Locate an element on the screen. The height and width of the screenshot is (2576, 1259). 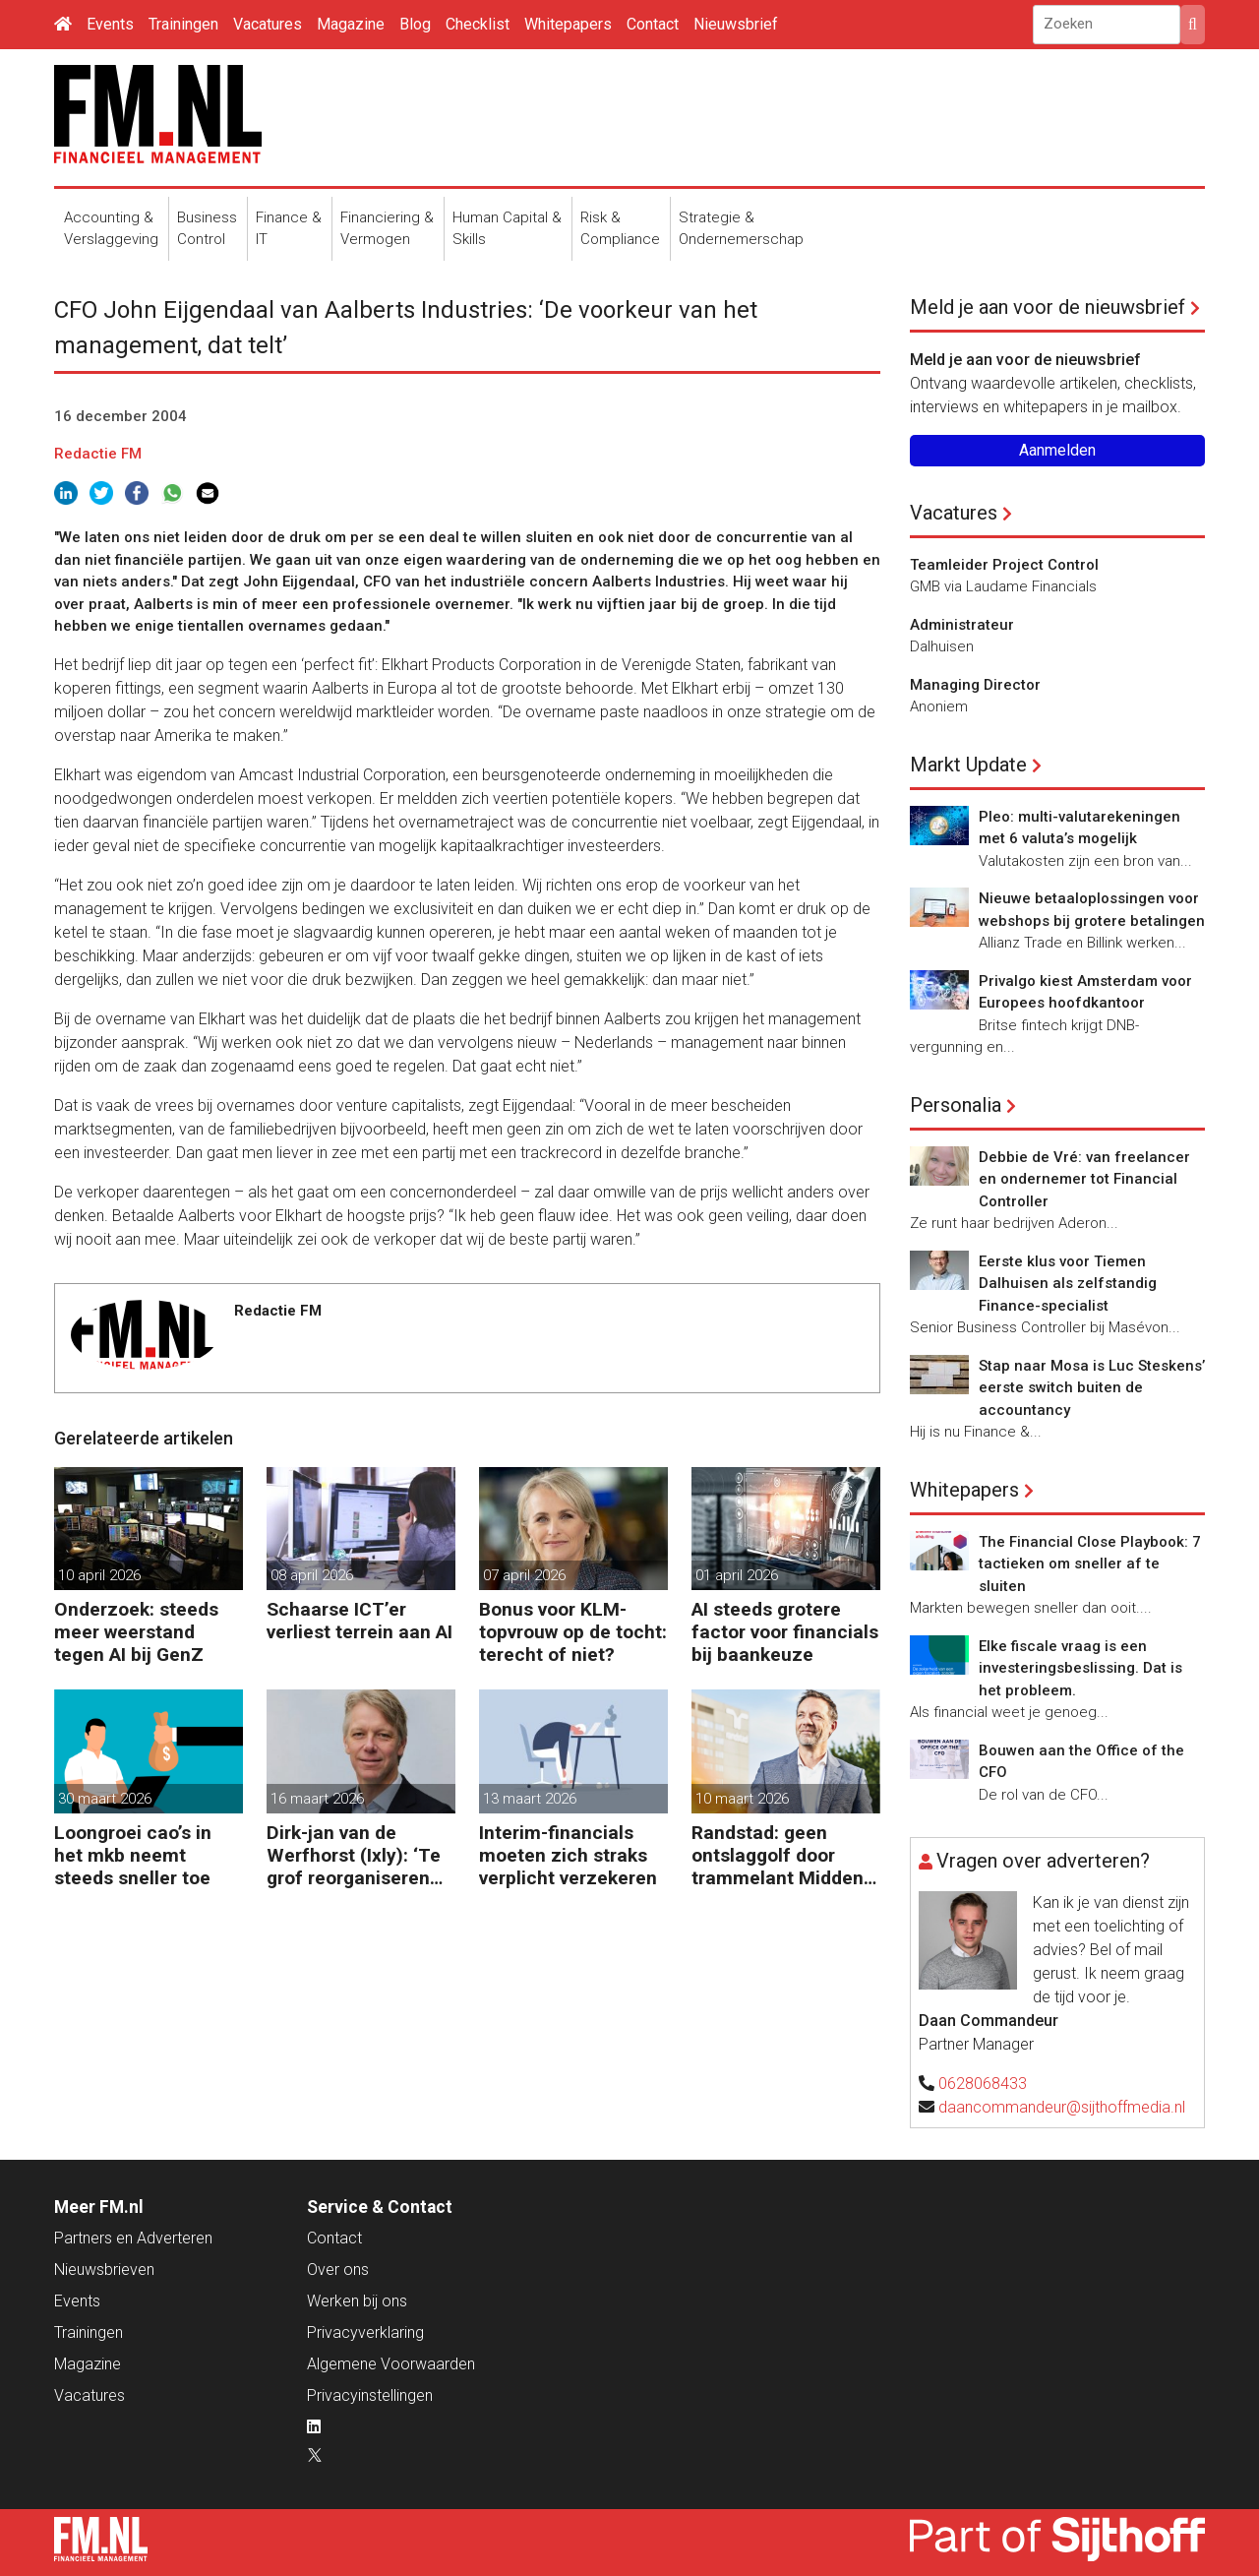
10 april 2026 is located at coordinates (99, 1575).